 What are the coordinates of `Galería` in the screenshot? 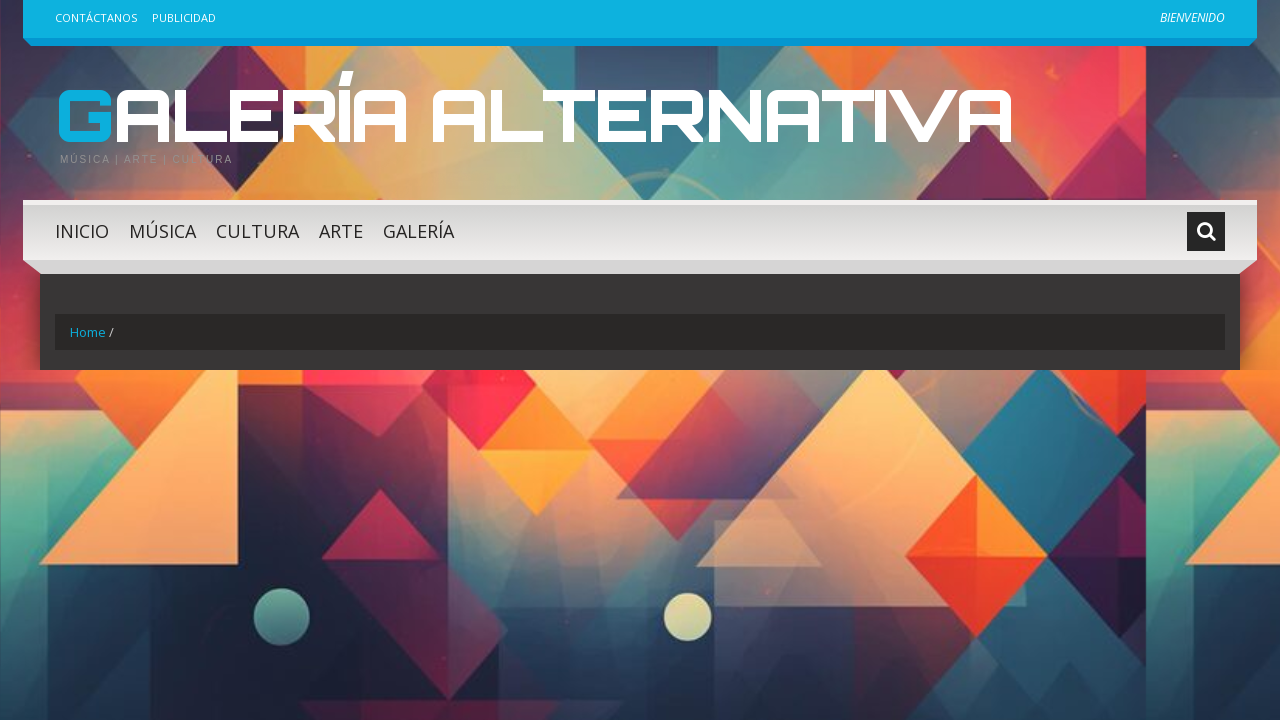 It's located at (418, 231).